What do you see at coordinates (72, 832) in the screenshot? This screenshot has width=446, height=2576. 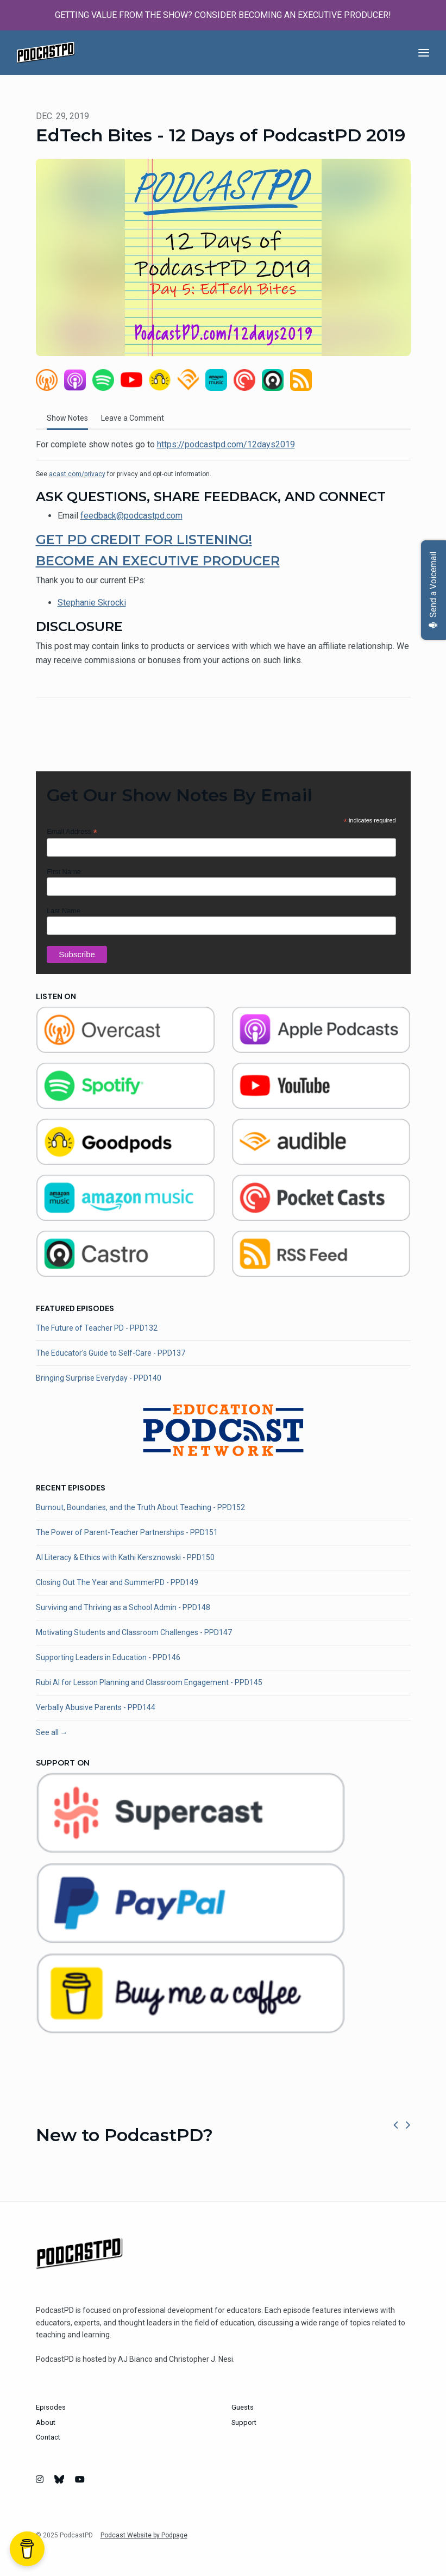 I see `Email Address` at bounding box center [72, 832].